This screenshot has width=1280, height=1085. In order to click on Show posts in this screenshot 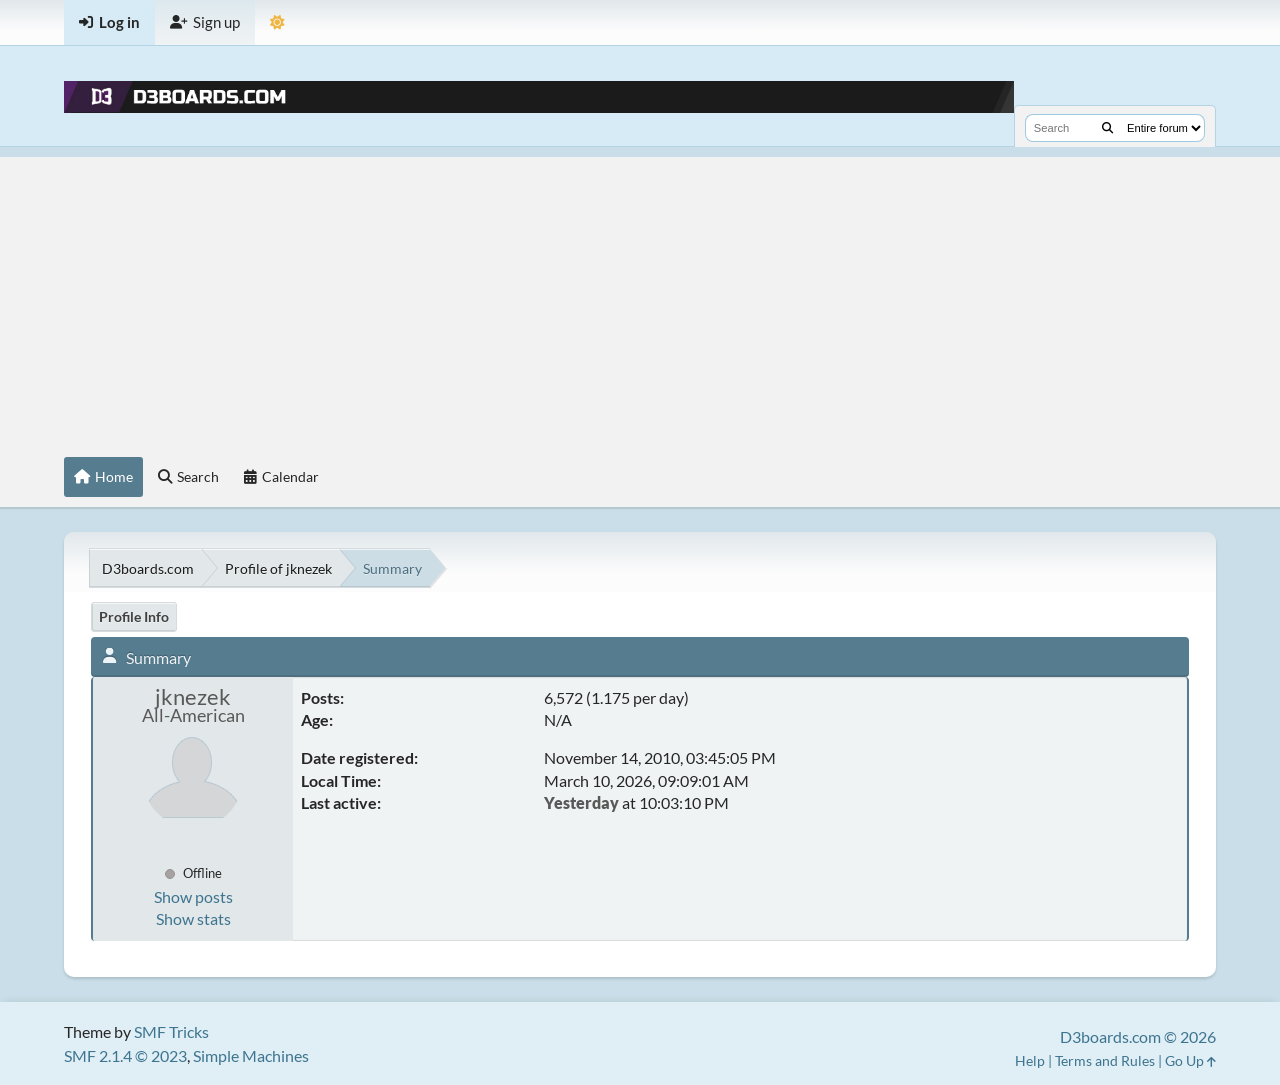, I will do `click(193, 896)`.